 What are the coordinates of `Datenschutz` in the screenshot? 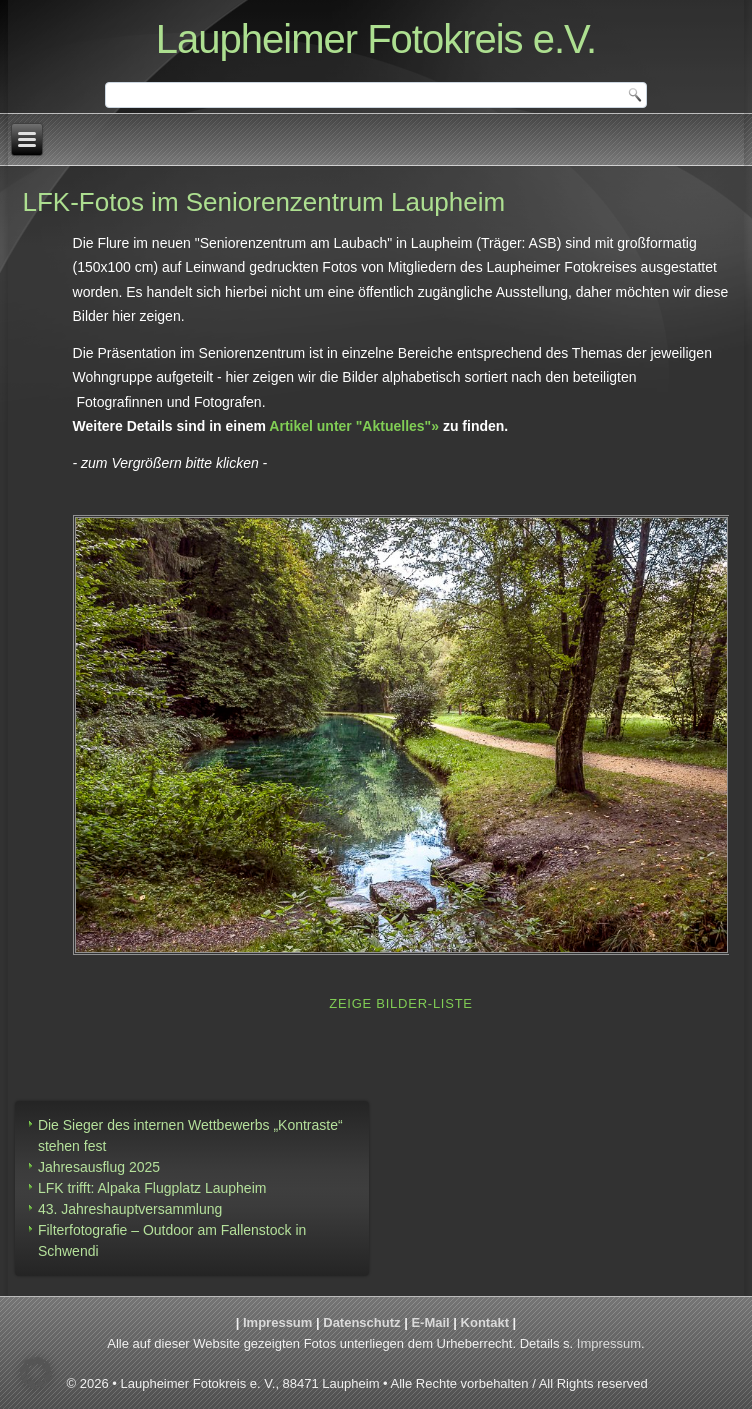 It's located at (361, 1322).